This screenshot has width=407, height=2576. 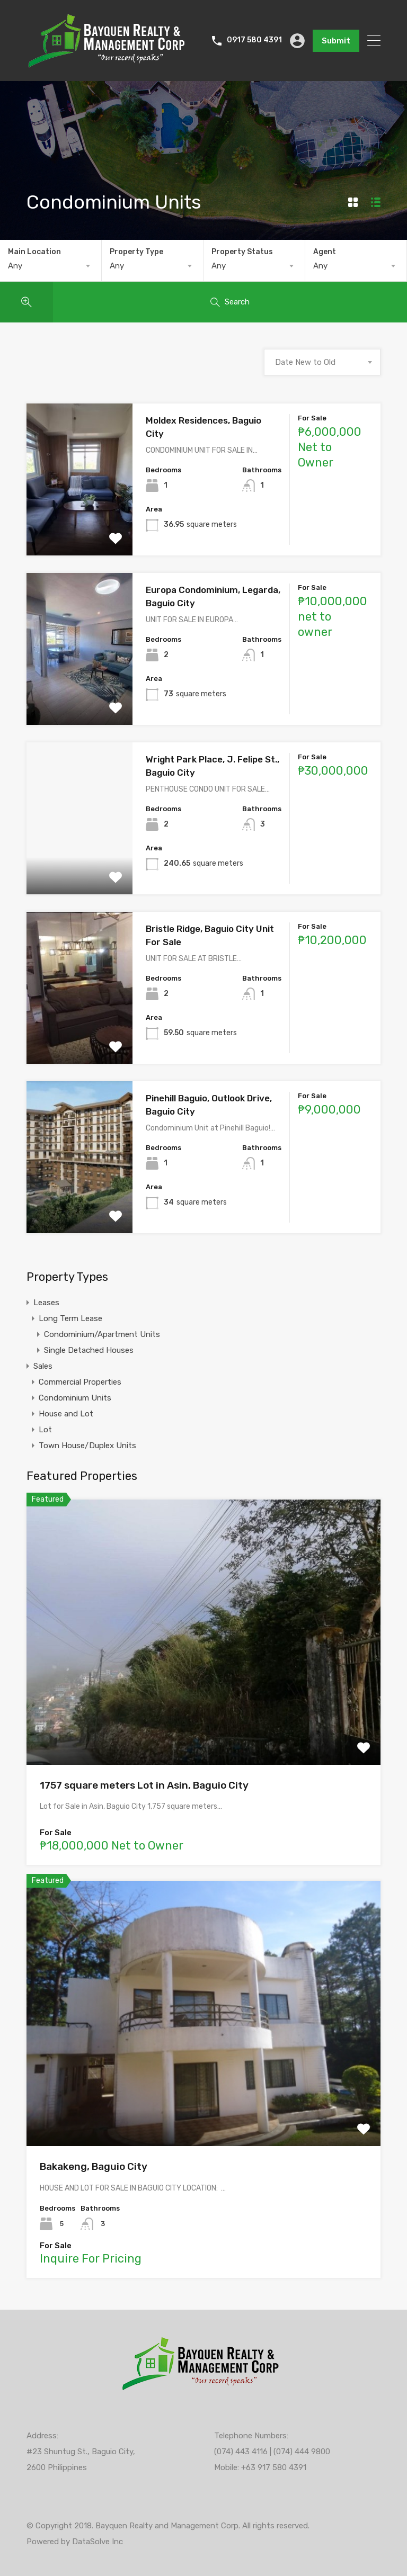 I want to click on Leases, so click(x=46, y=1302).